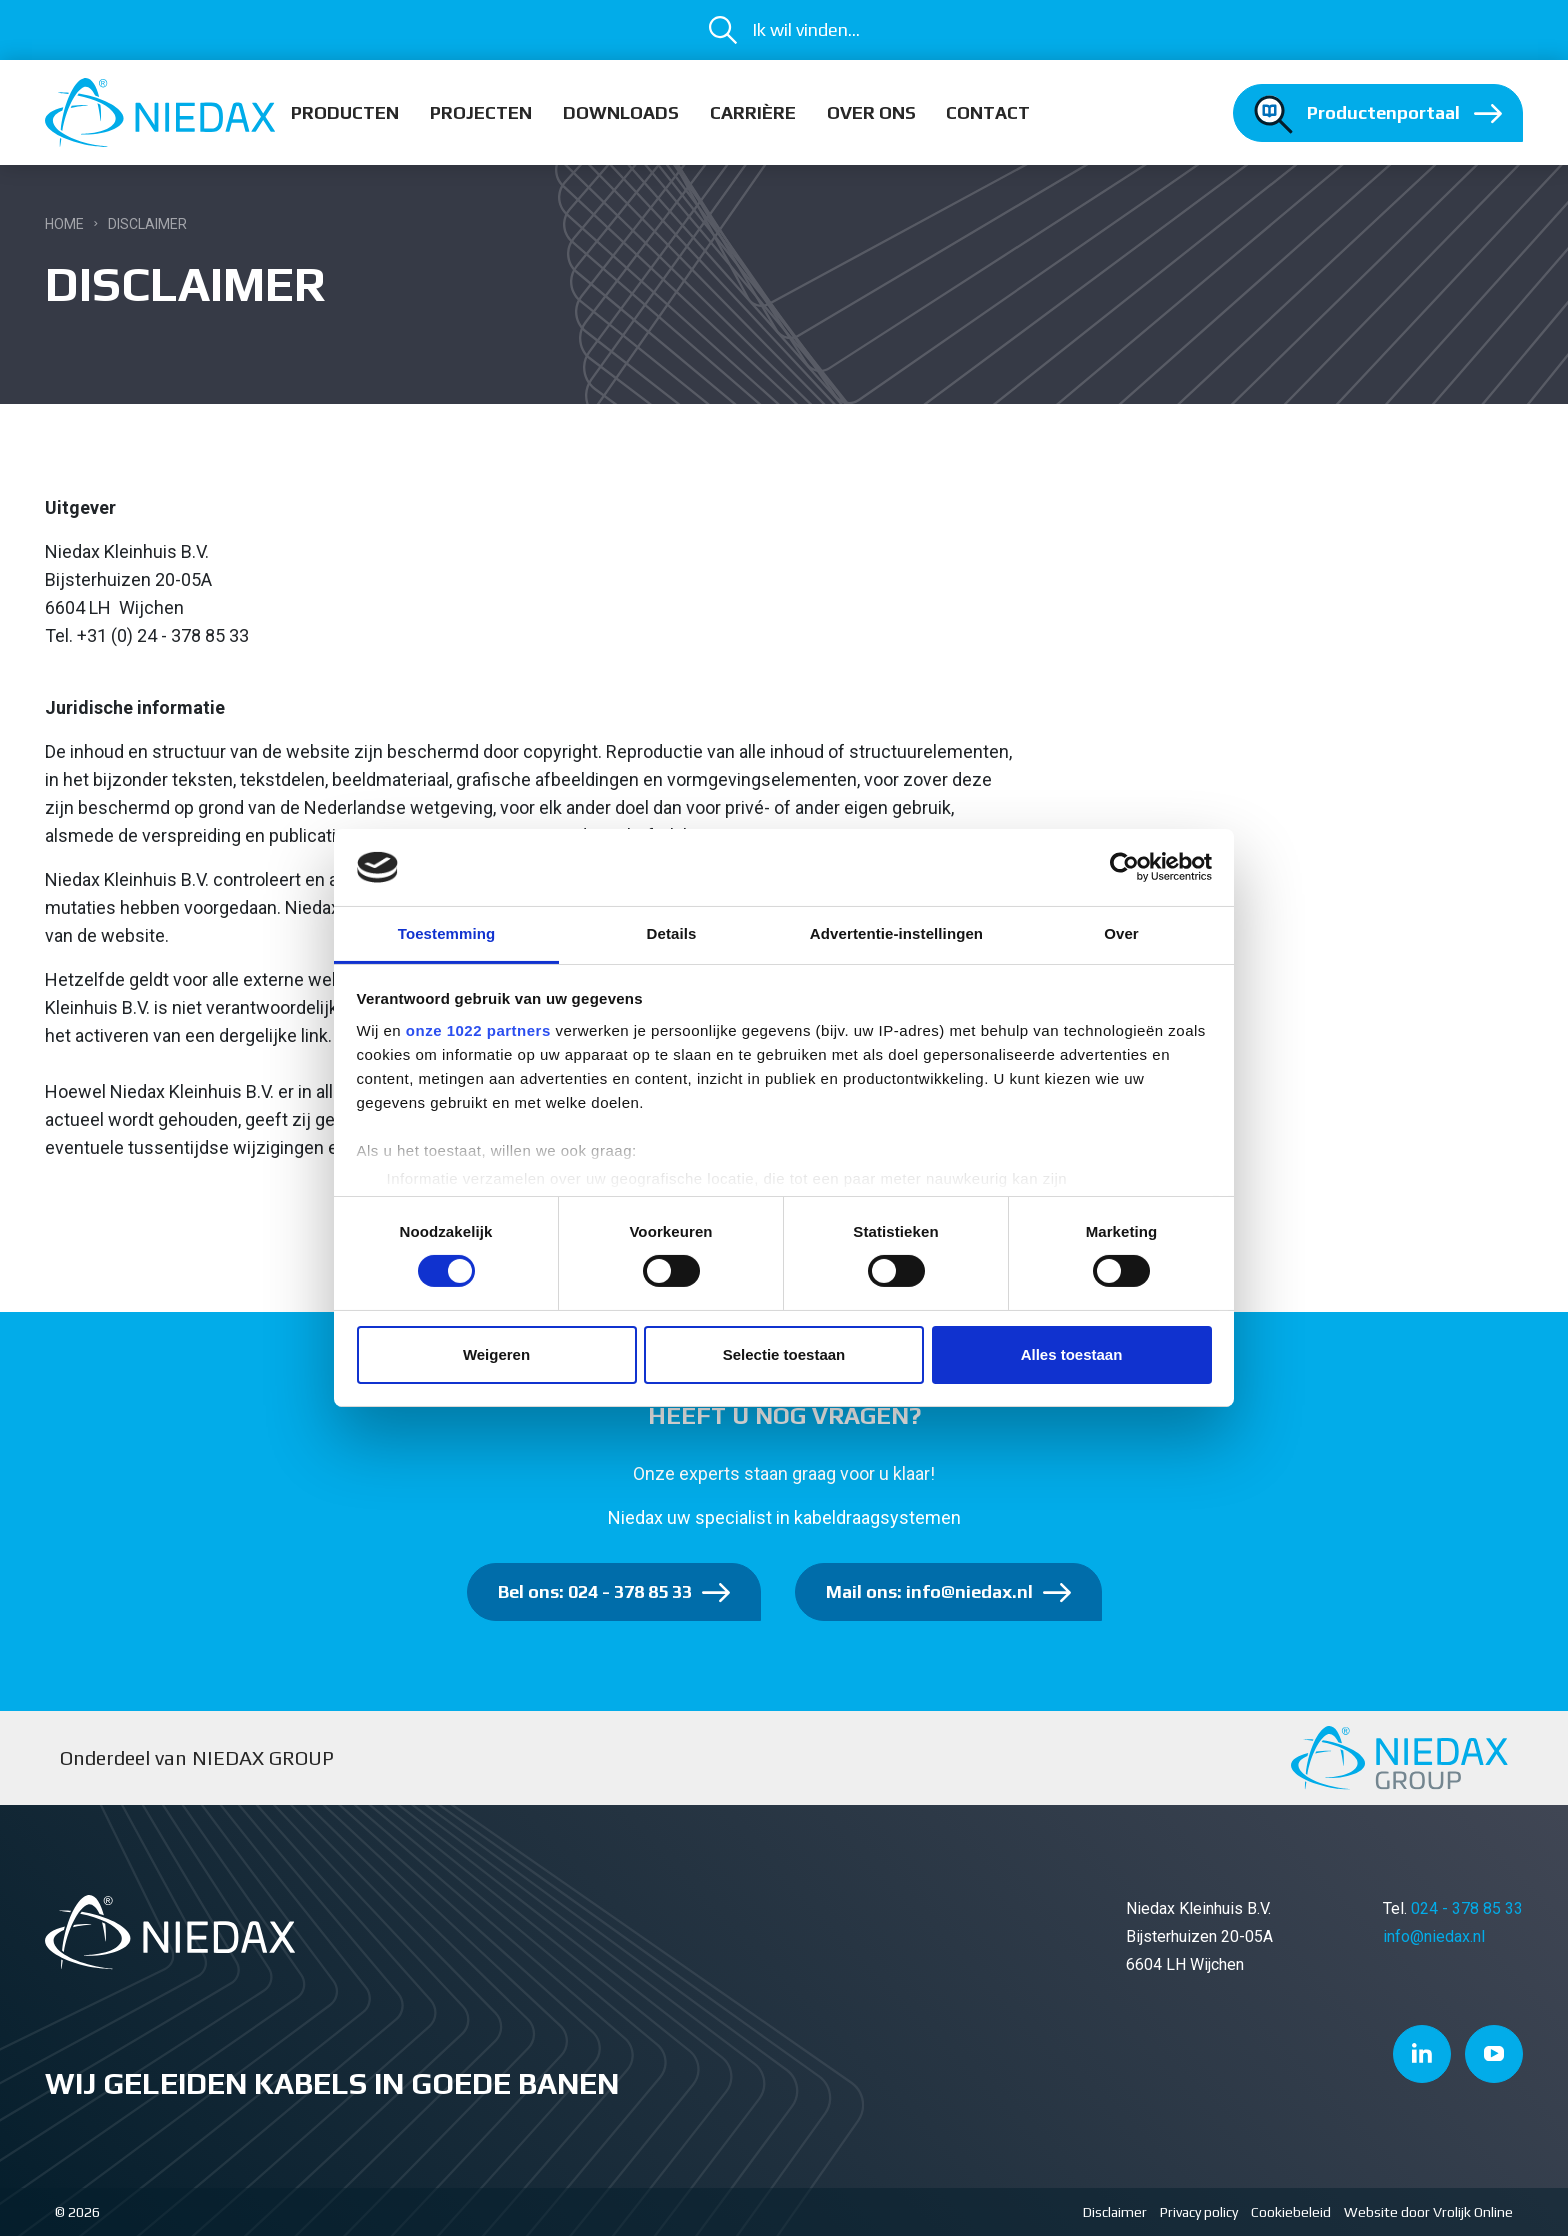 The height and width of the screenshot is (2236, 1568). What do you see at coordinates (1291, 2212) in the screenshot?
I see `Cookiebeleid` at bounding box center [1291, 2212].